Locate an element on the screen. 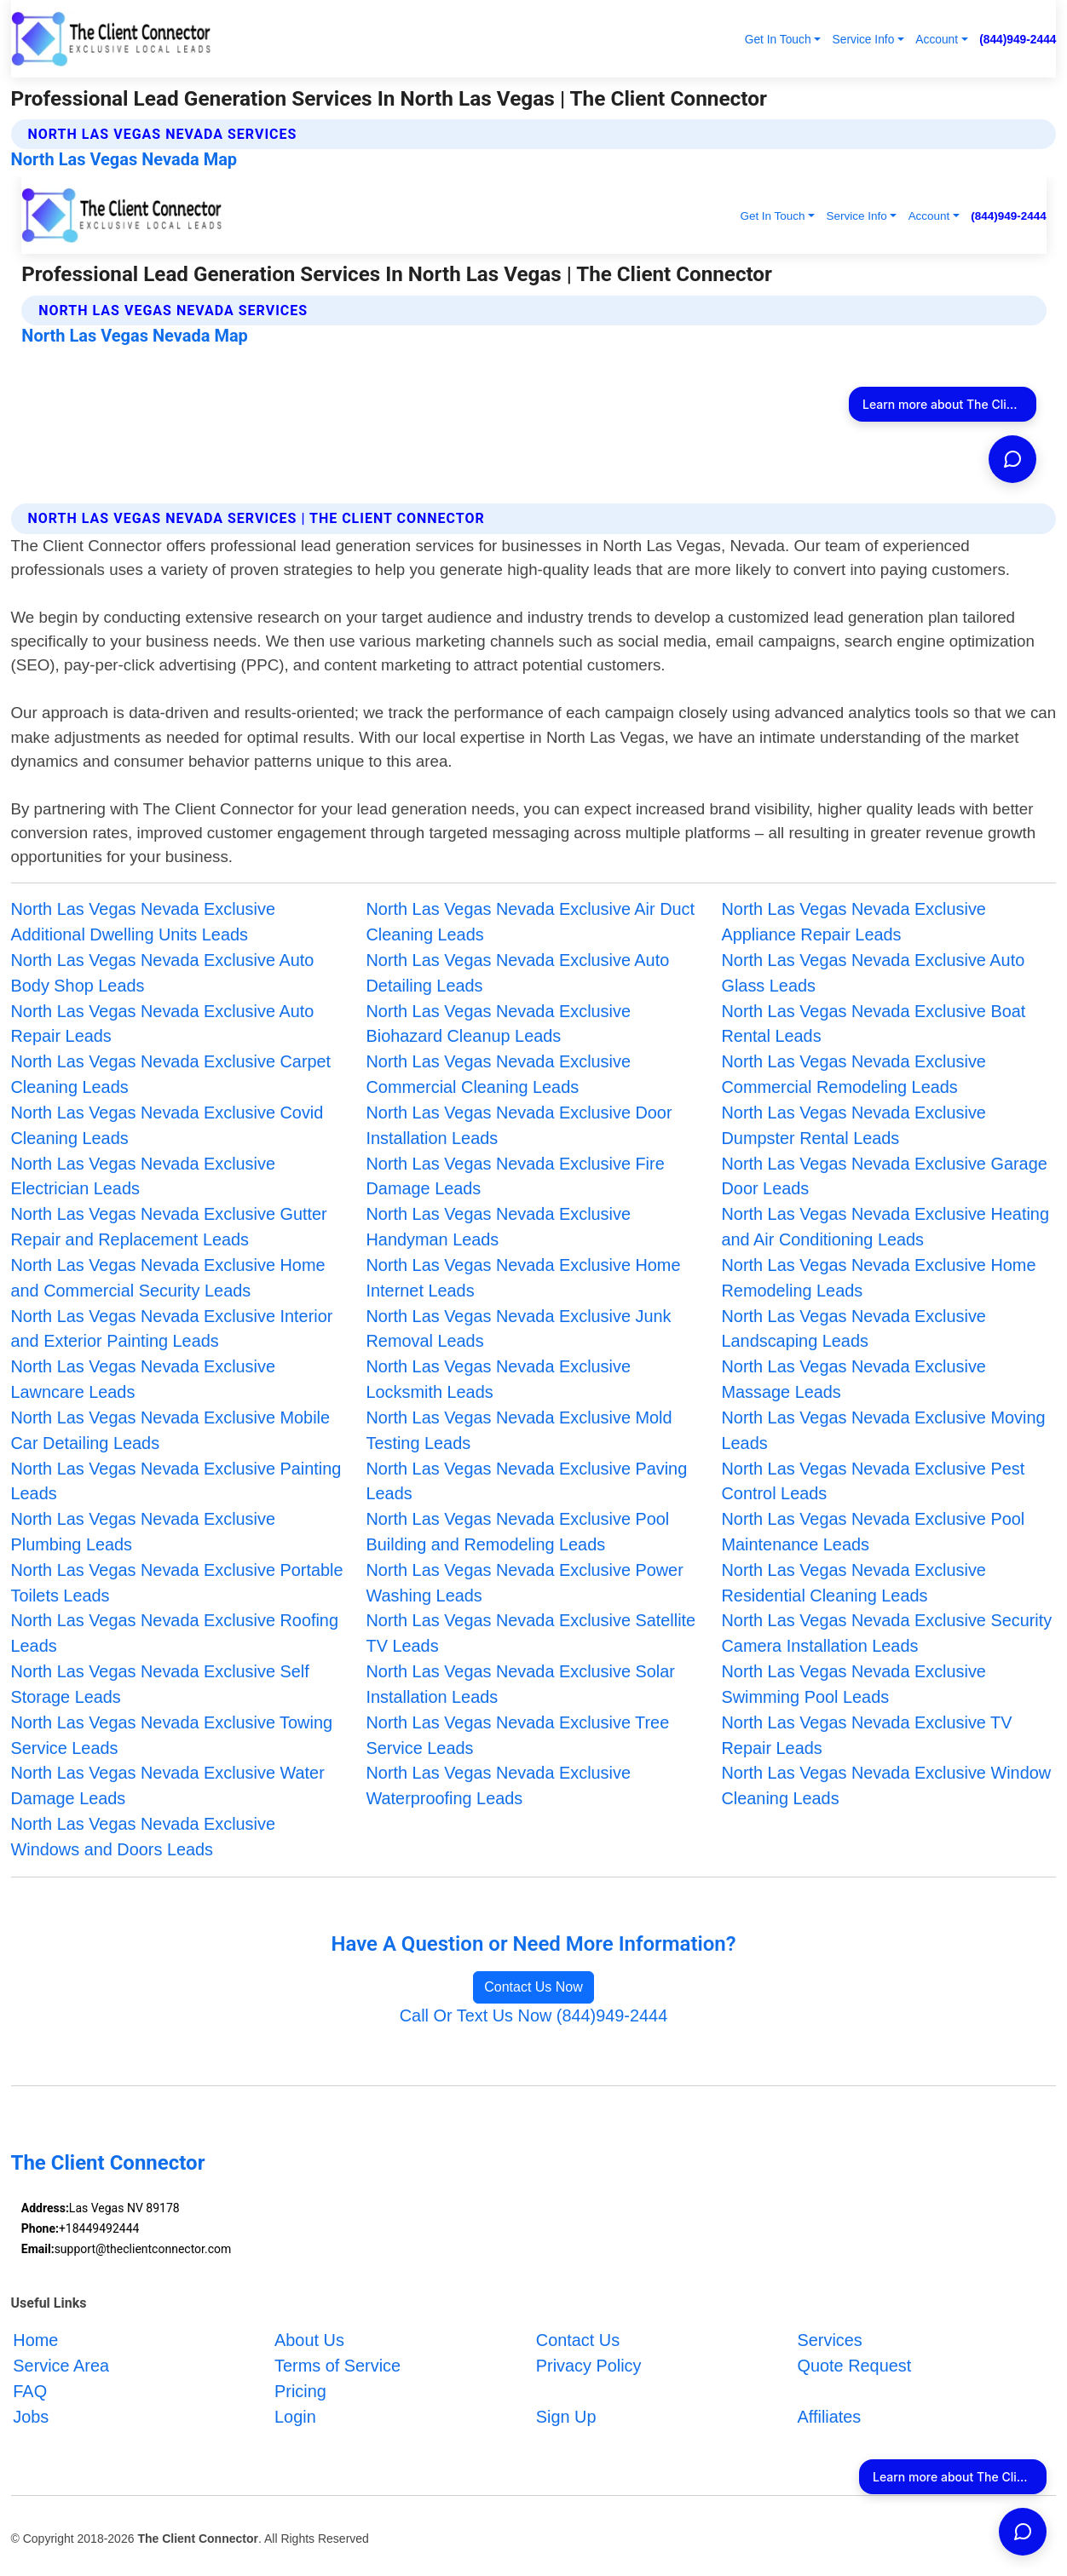 The image size is (1067, 2576). North Las Vegas Nevada Exclusive Heating and Air Conditioning Leads is located at coordinates (884, 1227).